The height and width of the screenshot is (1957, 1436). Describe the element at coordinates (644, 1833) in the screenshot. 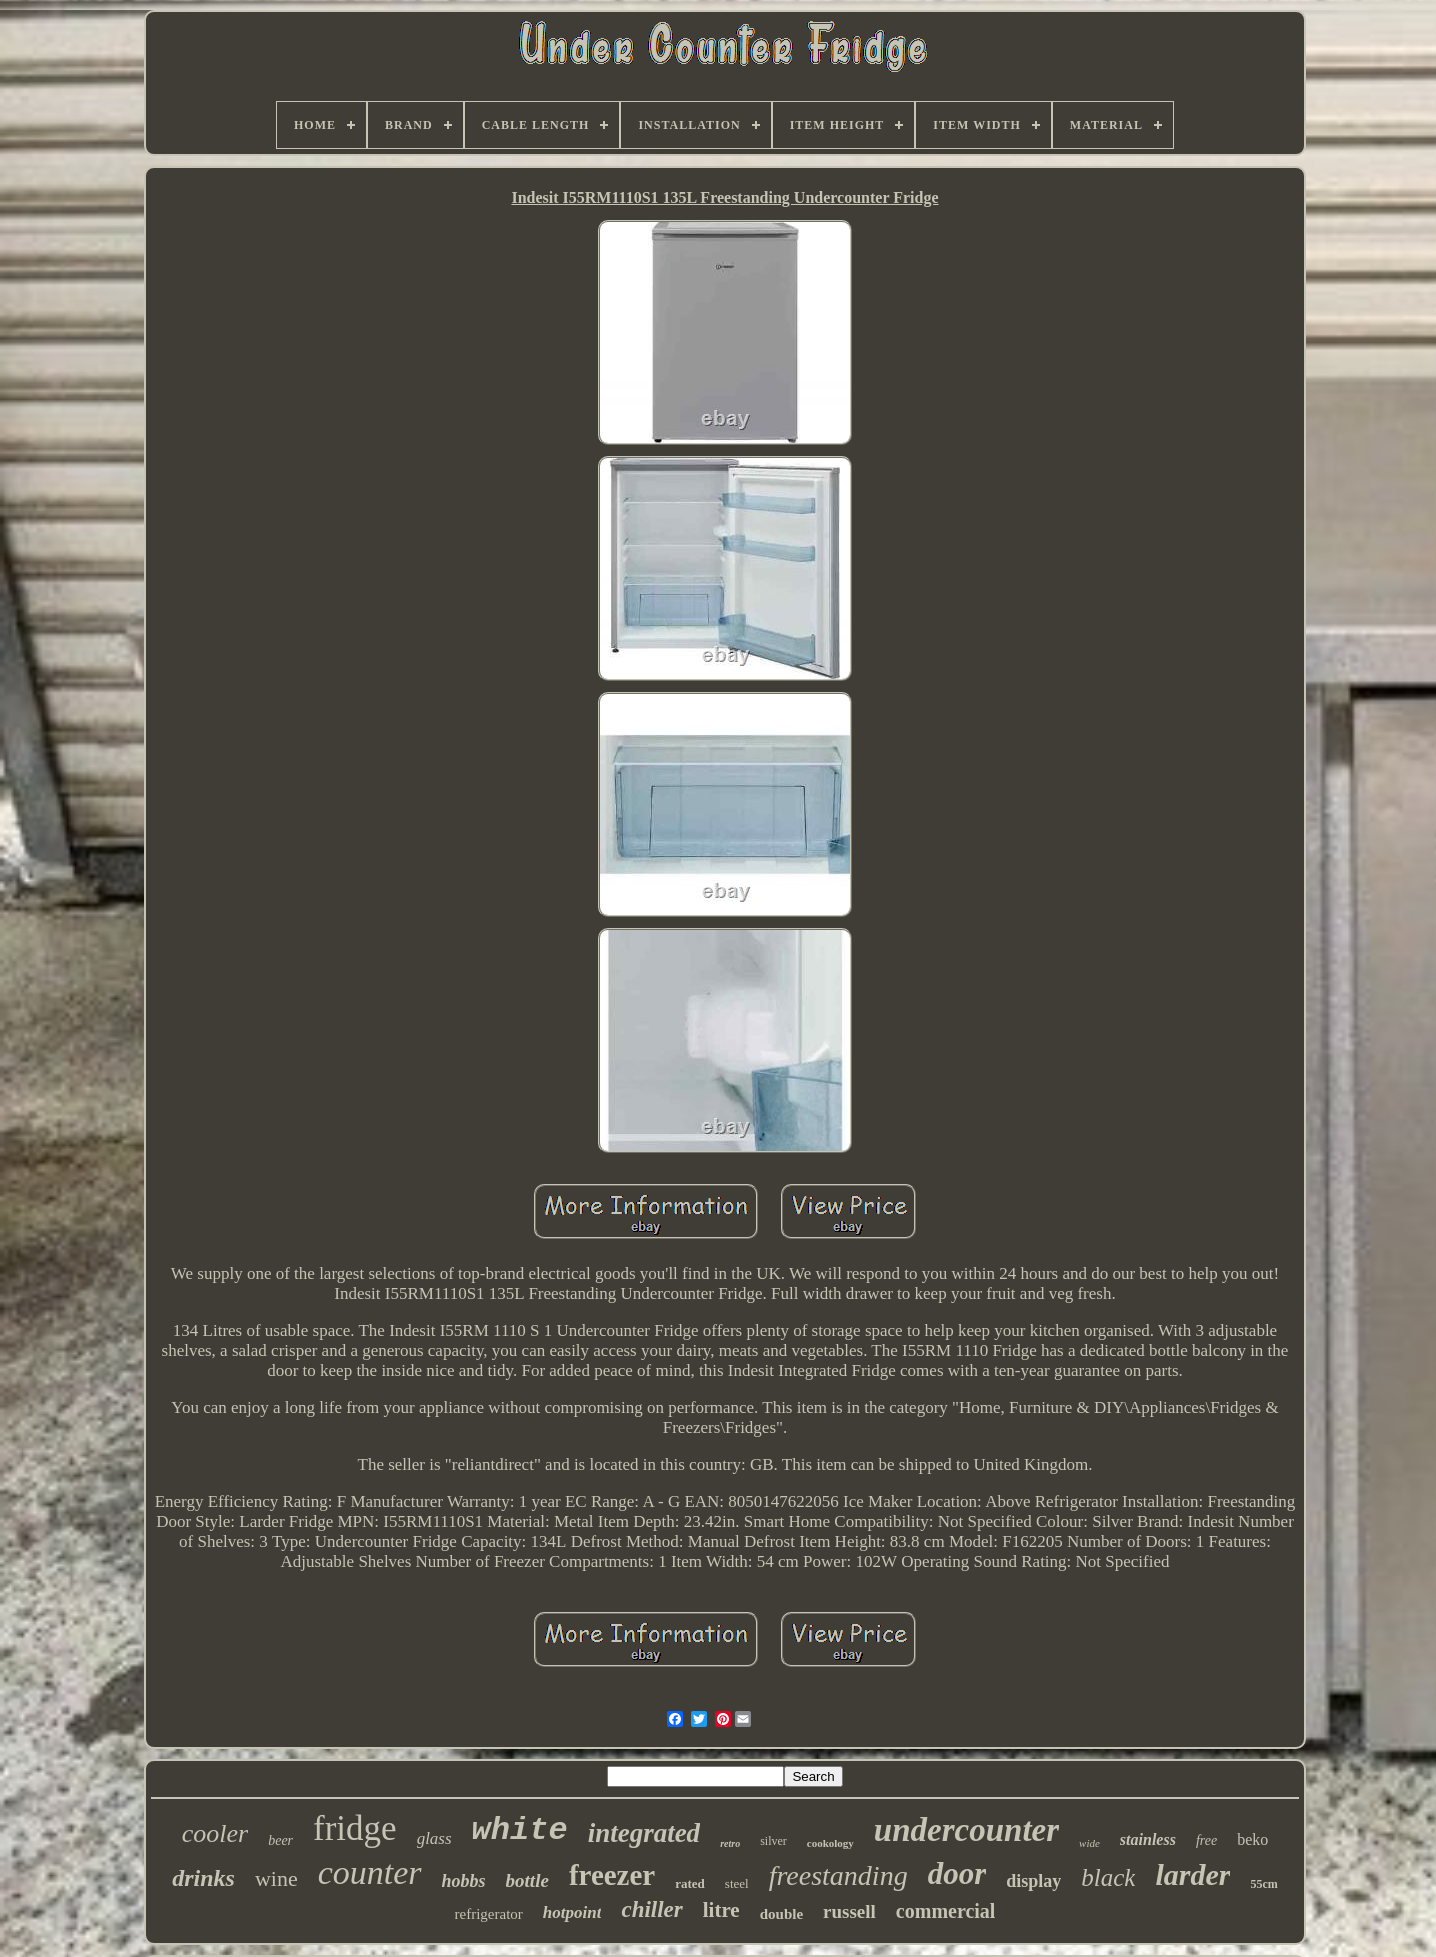

I see `integrated` at that location.